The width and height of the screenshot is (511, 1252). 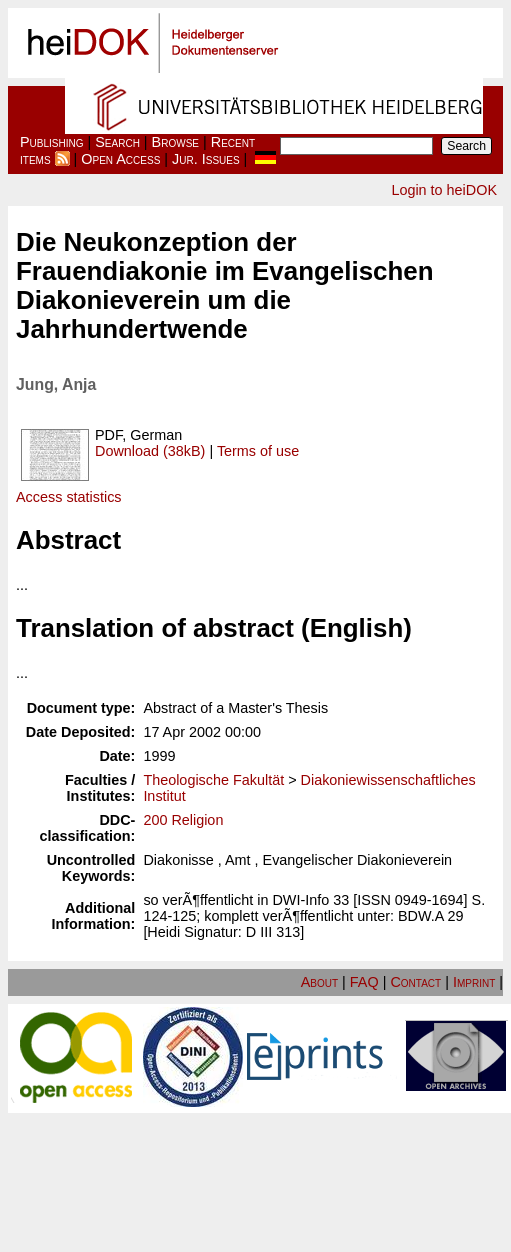 What do you see at coordinates (444, 190) in the screenshot?
I see `Login to heiDOK` at bounding box center [444, 190].